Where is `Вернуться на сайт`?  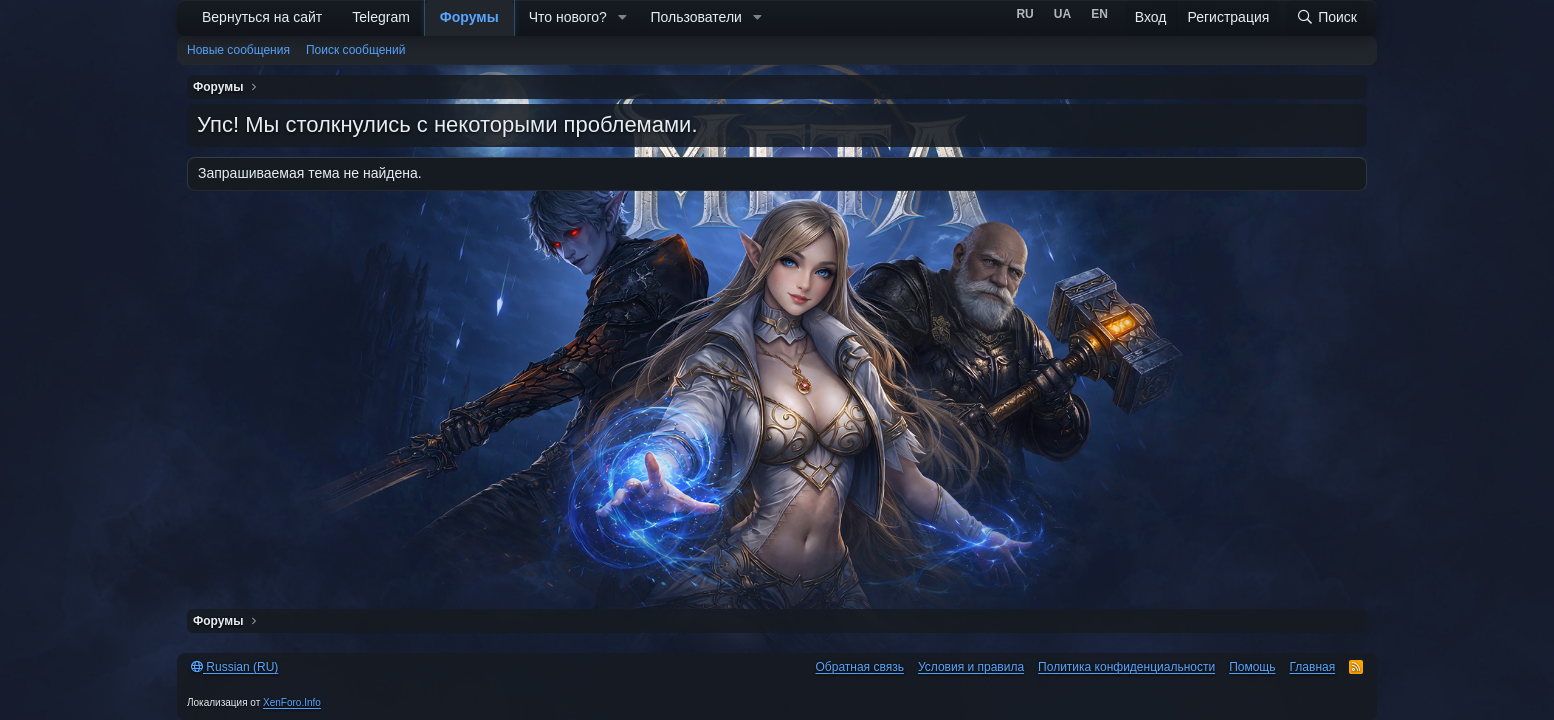 Вернуться на сайт is located at coordinates (262, 17).